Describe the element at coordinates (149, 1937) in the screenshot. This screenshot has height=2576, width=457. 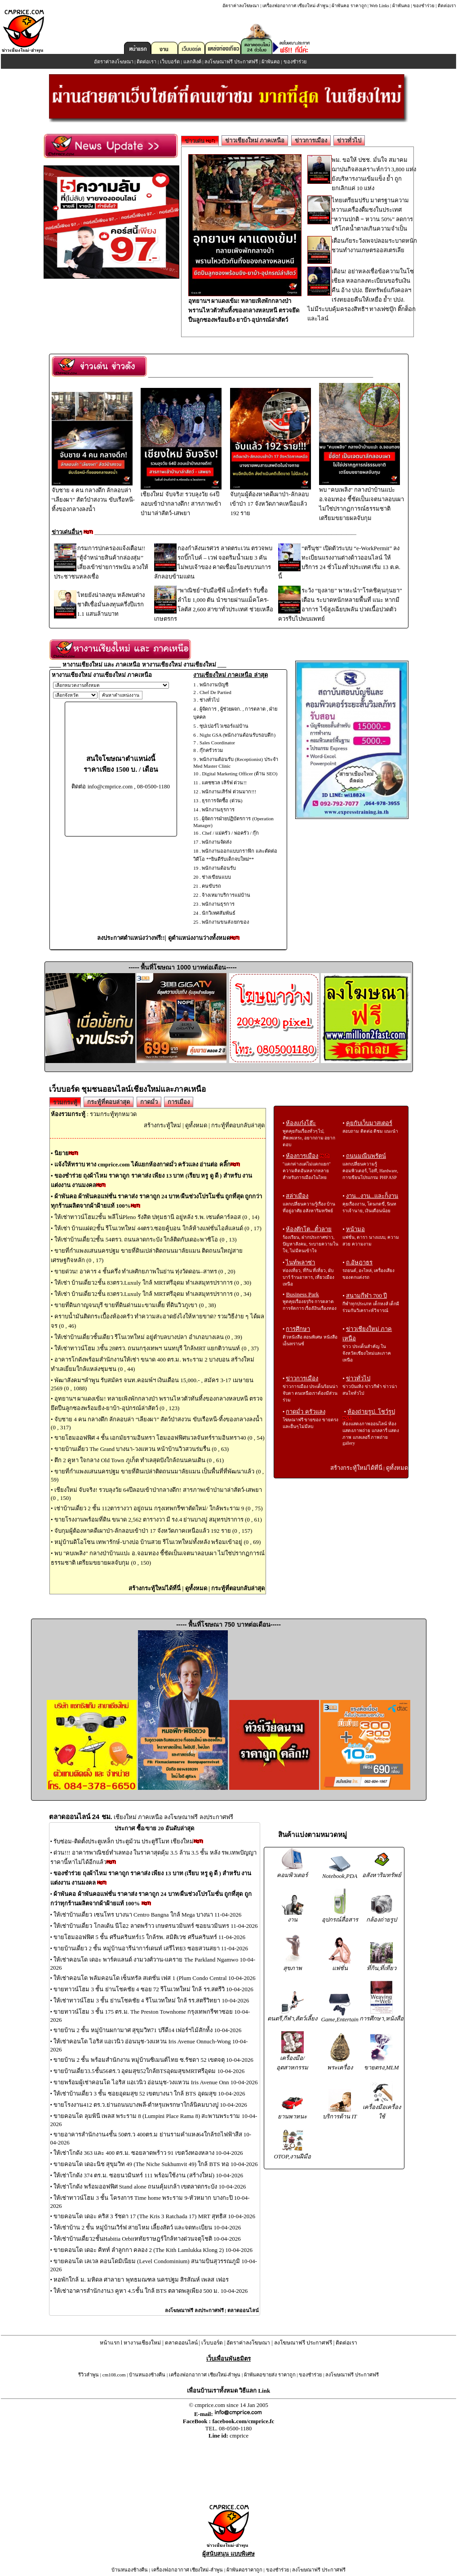
I see `ขายโฮมออฟฟิศ 5 ชั้น ศรีนครินทร์15 ใกล้รพ. สมิติเวช ศรีนครินทร์ 11-04-2026` at that location.